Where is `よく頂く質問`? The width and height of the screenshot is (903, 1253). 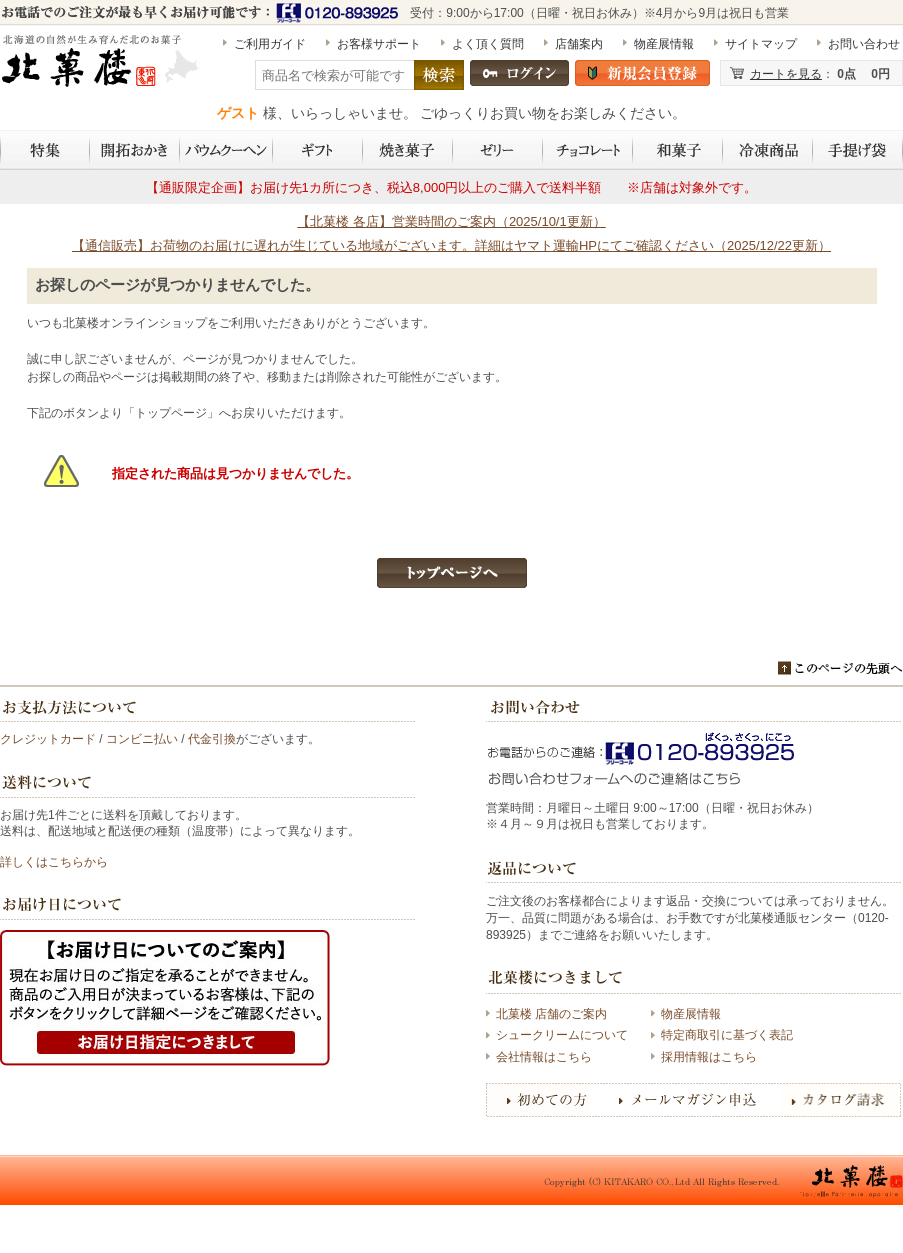
よく頂く質問 is located at coordinates (488, 44).